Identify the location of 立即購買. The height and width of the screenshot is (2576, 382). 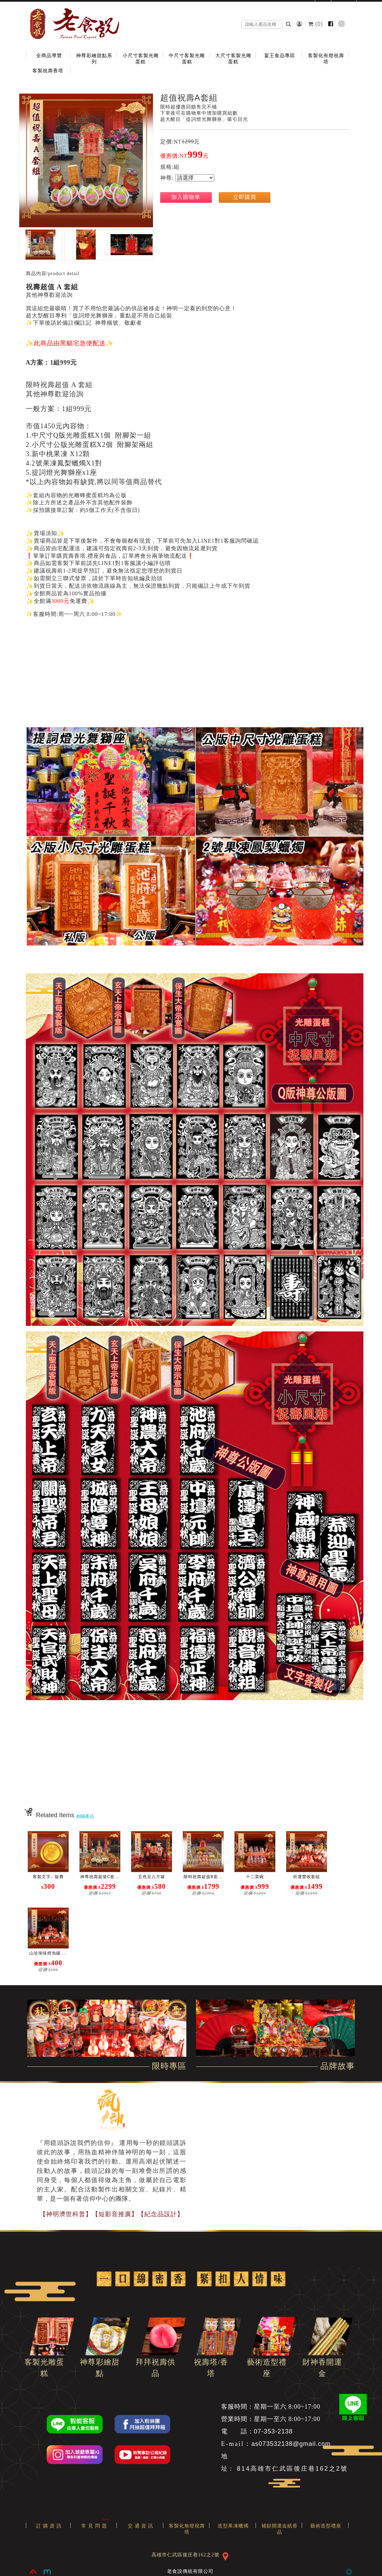
(244, 197).